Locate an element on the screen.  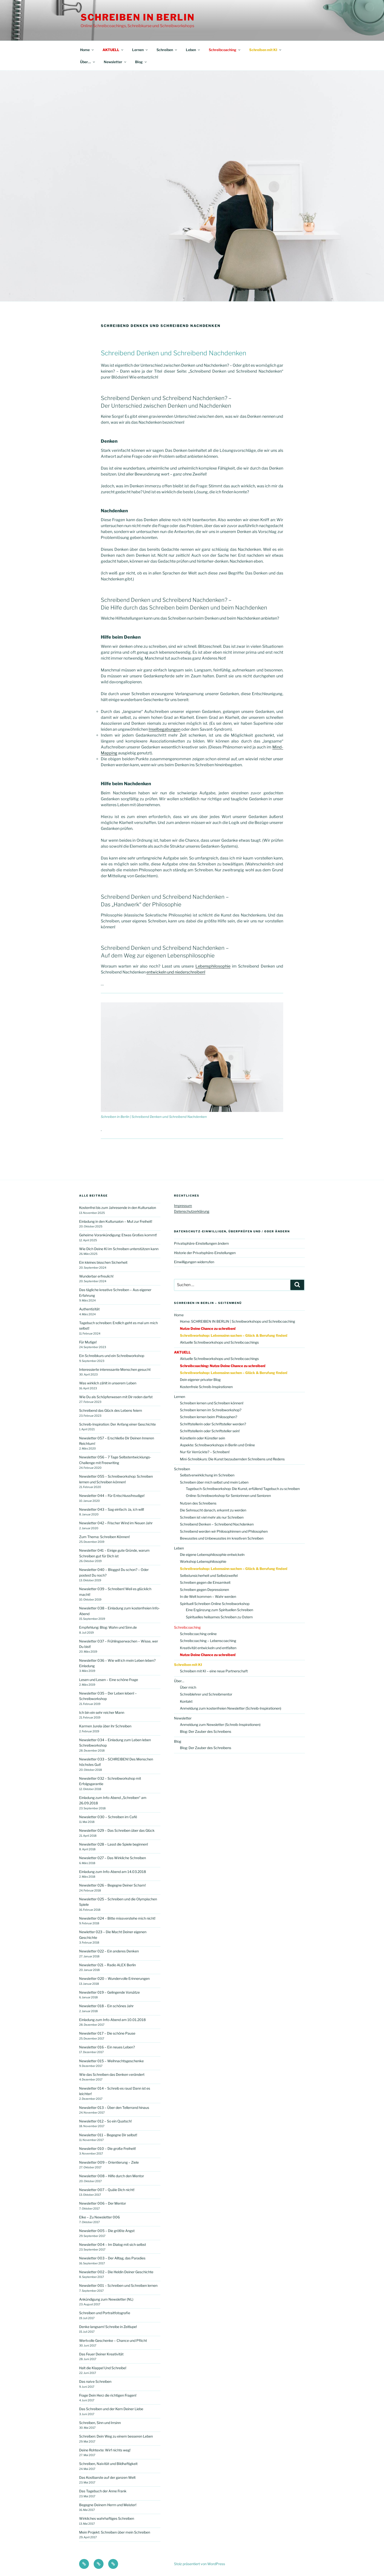
Newsletter 028 – Lasst die Spiele beginnen! is located at coordinates (113, 1844).